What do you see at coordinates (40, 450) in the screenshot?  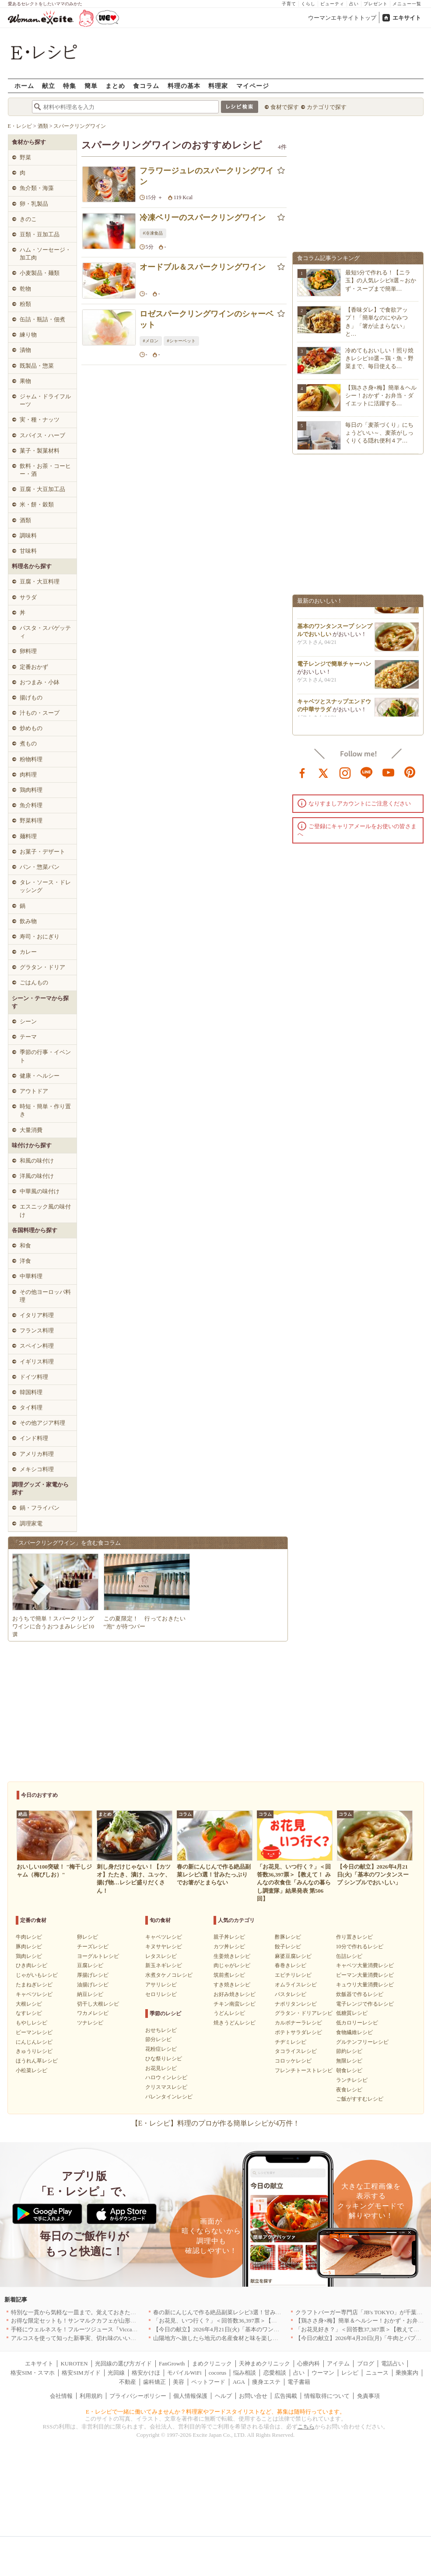 I see `菓子・製菓材料` at bounding box center [40, 450].